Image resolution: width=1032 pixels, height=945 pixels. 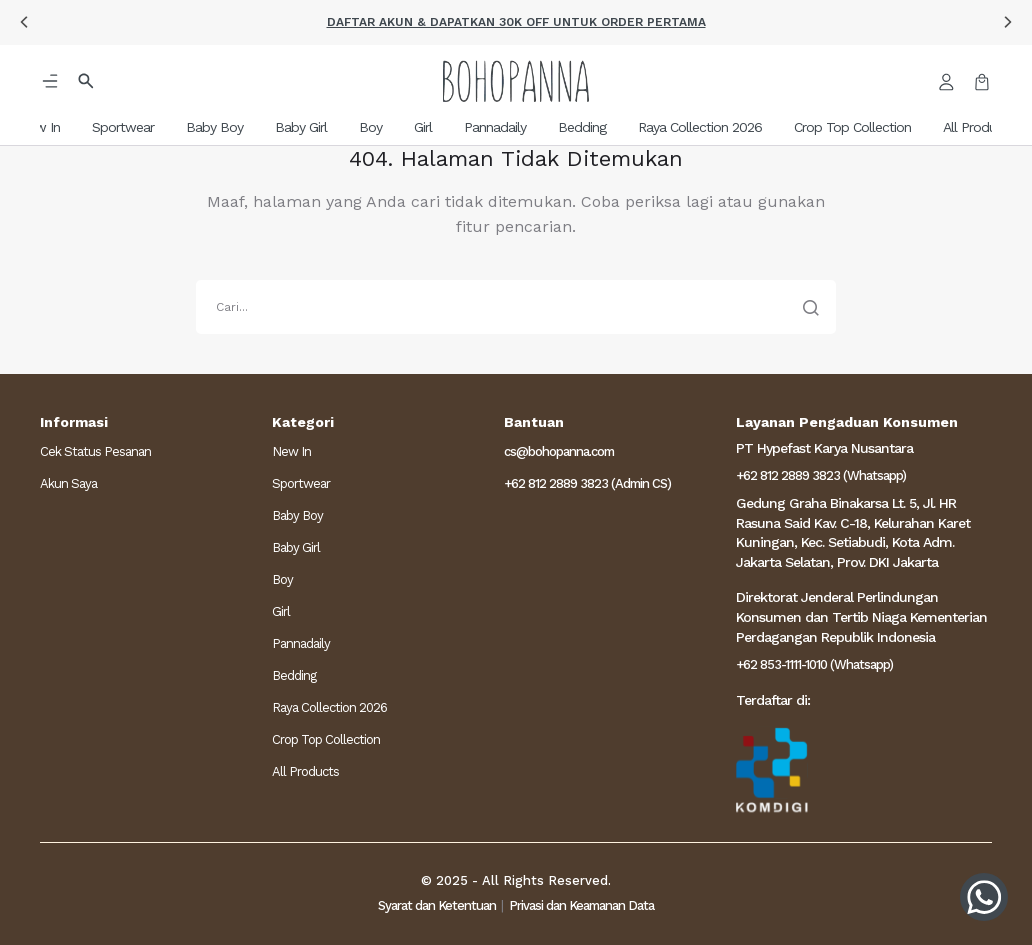 I want to click on Girl, so click(x=281, y=611).